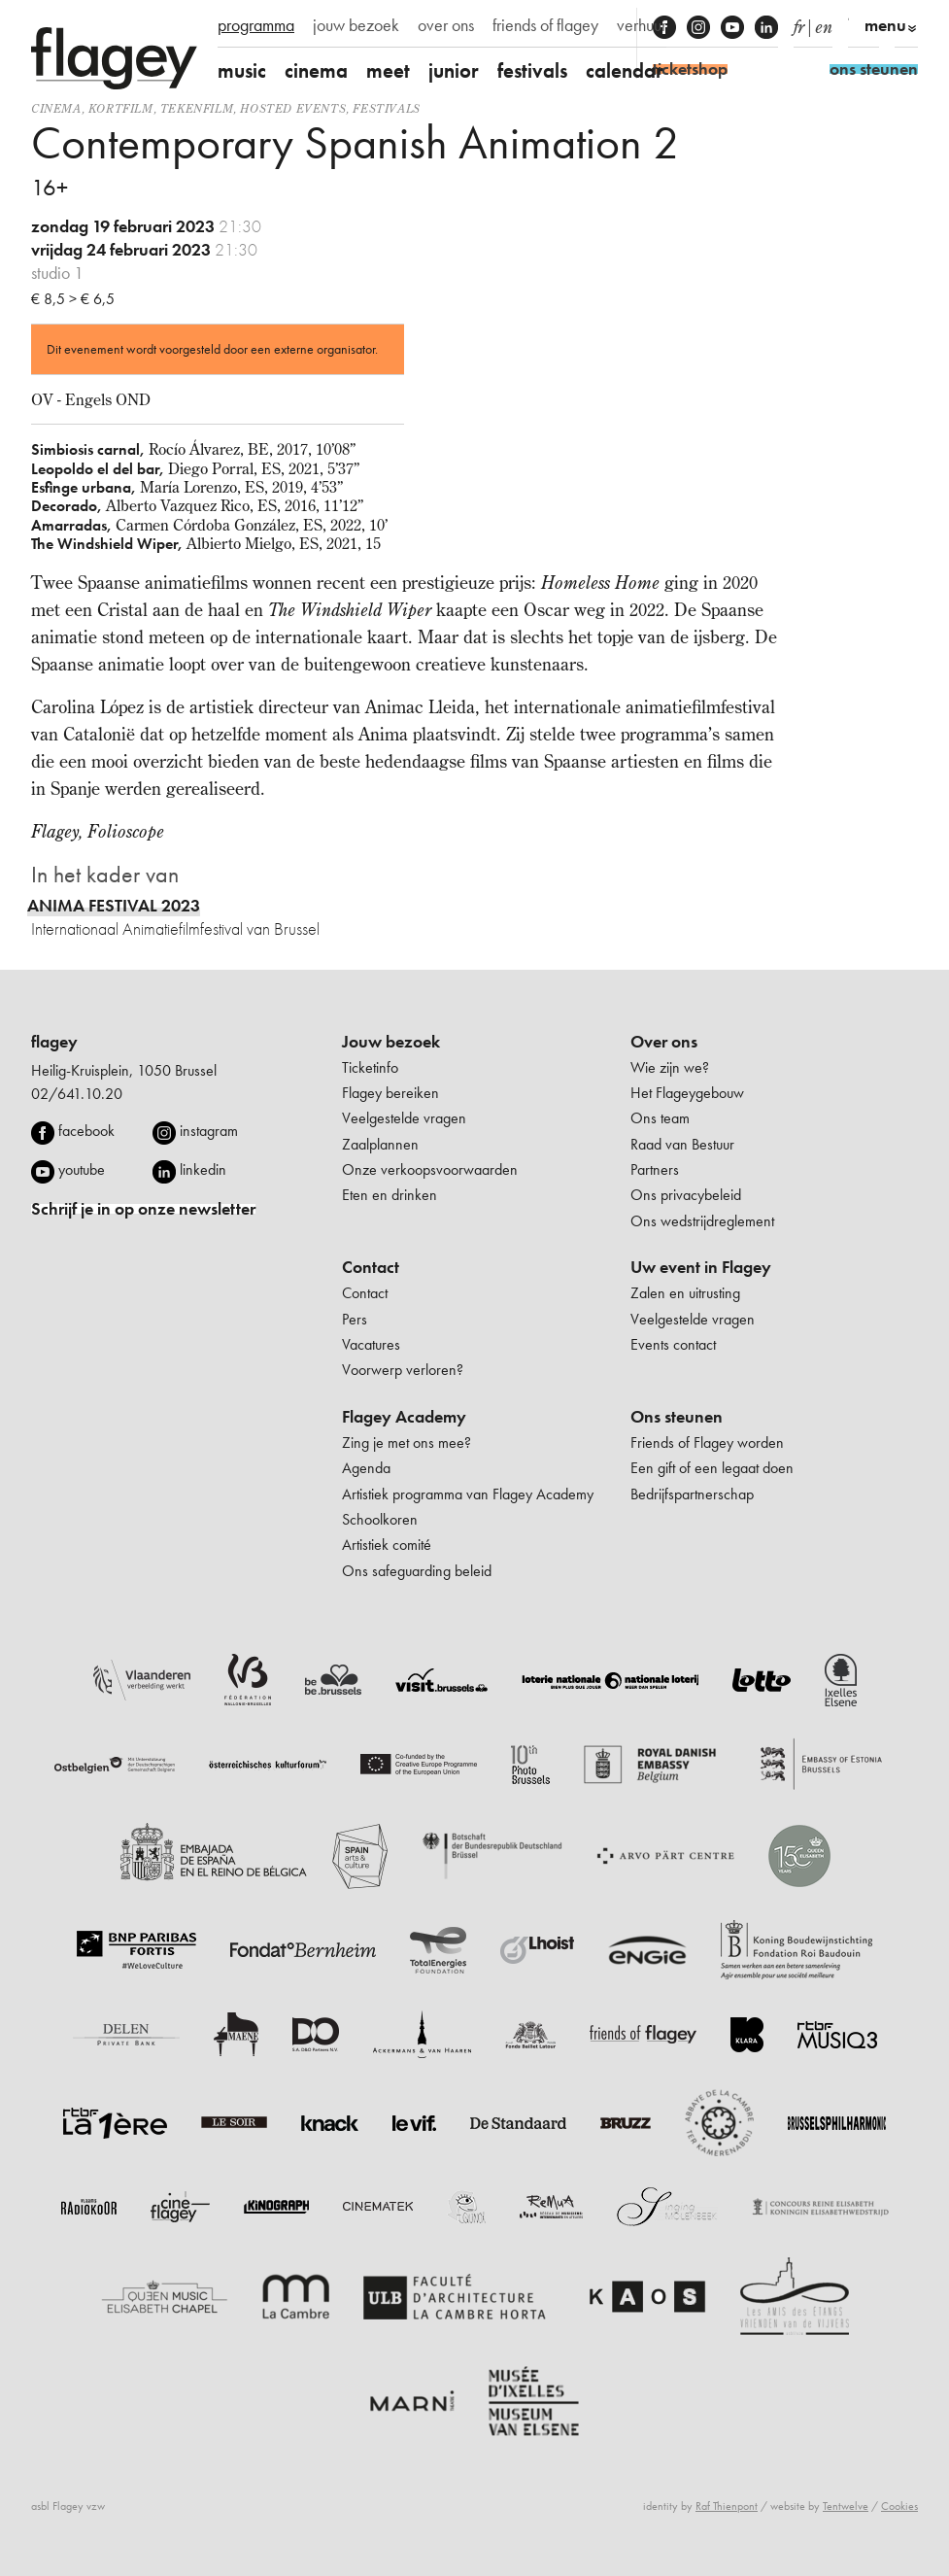  Describe the element at coordinates (685, 1293) in the screenshot. I see `Zalen en uitrusting` at that location.